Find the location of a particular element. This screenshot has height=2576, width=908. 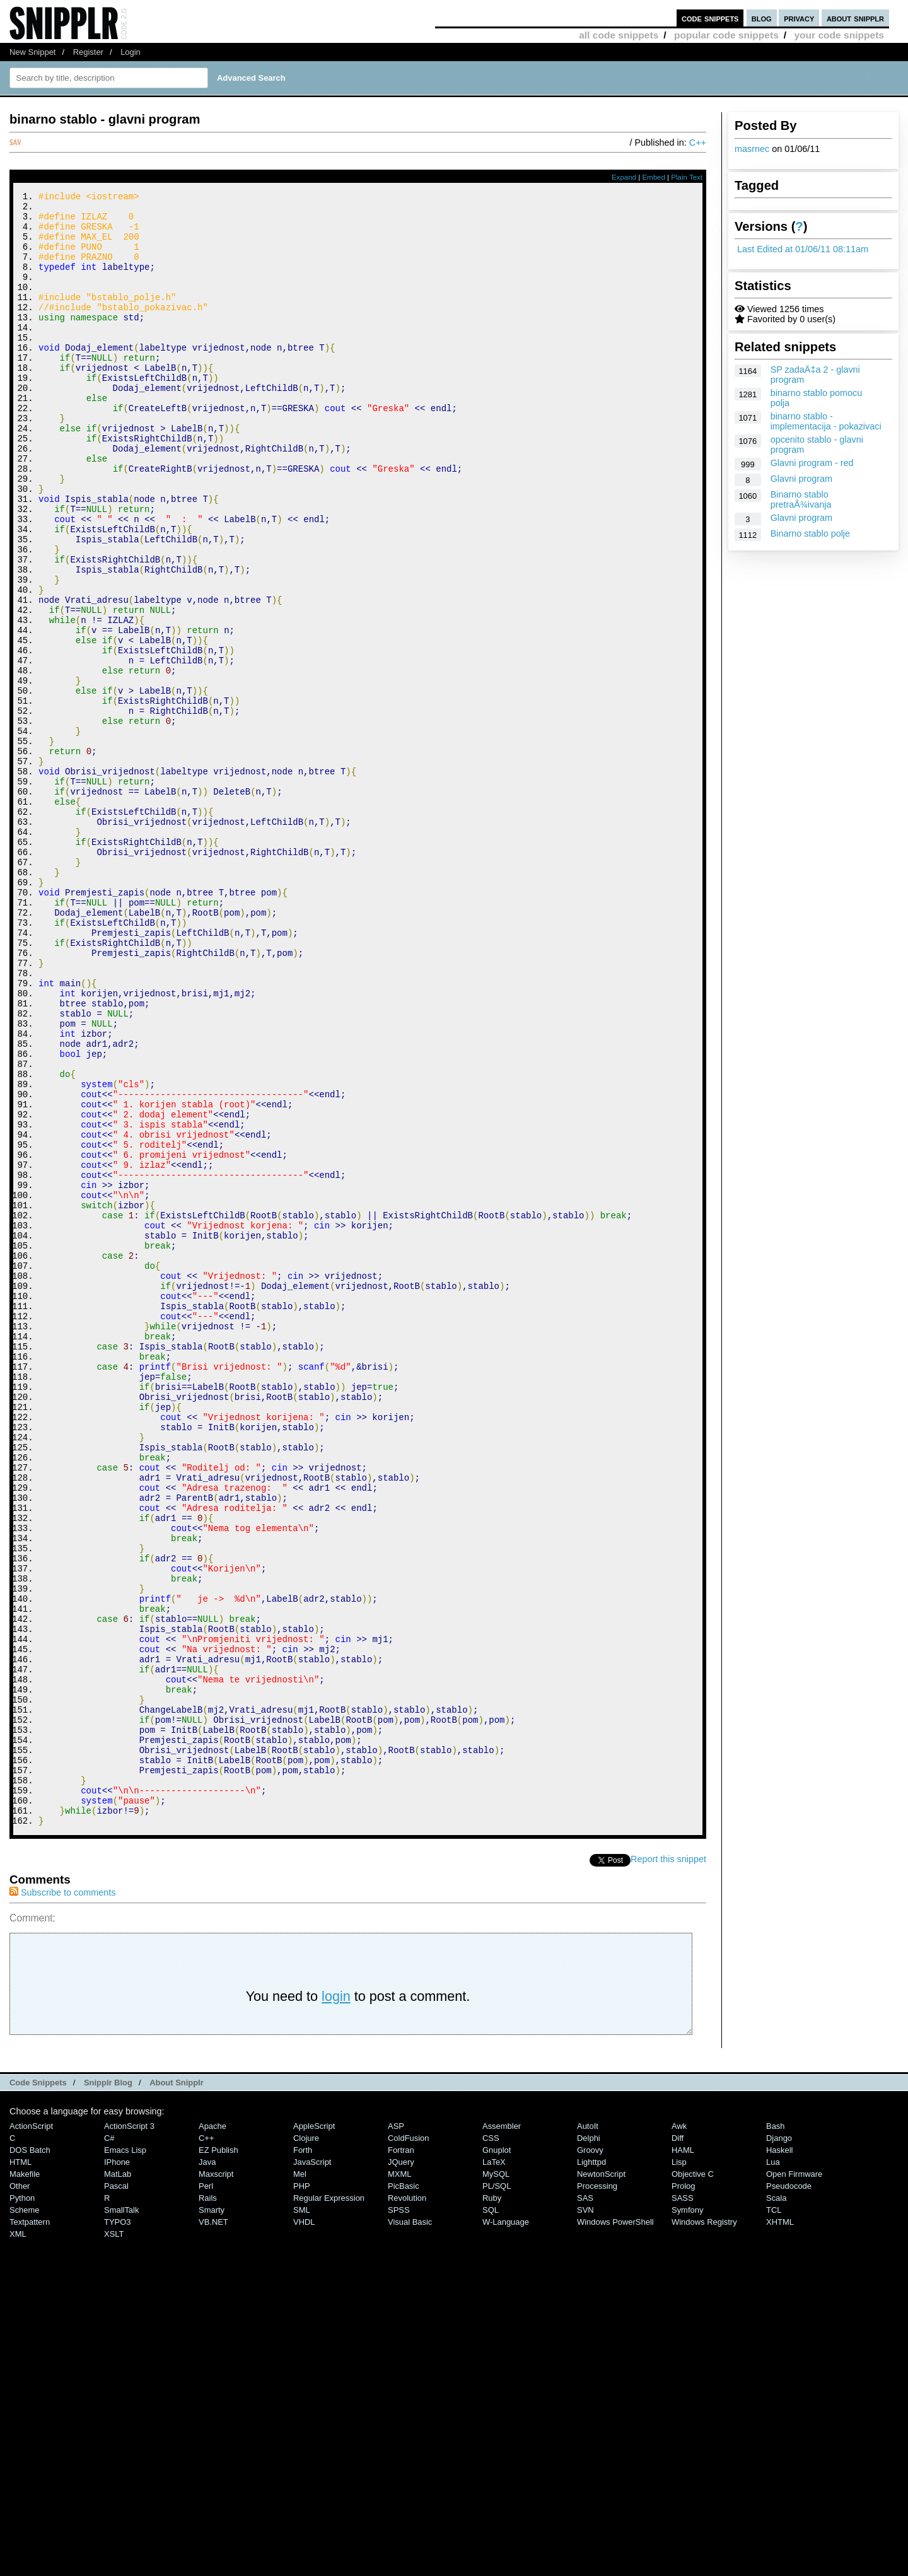

Perl is located at coordinates (206, 2492).